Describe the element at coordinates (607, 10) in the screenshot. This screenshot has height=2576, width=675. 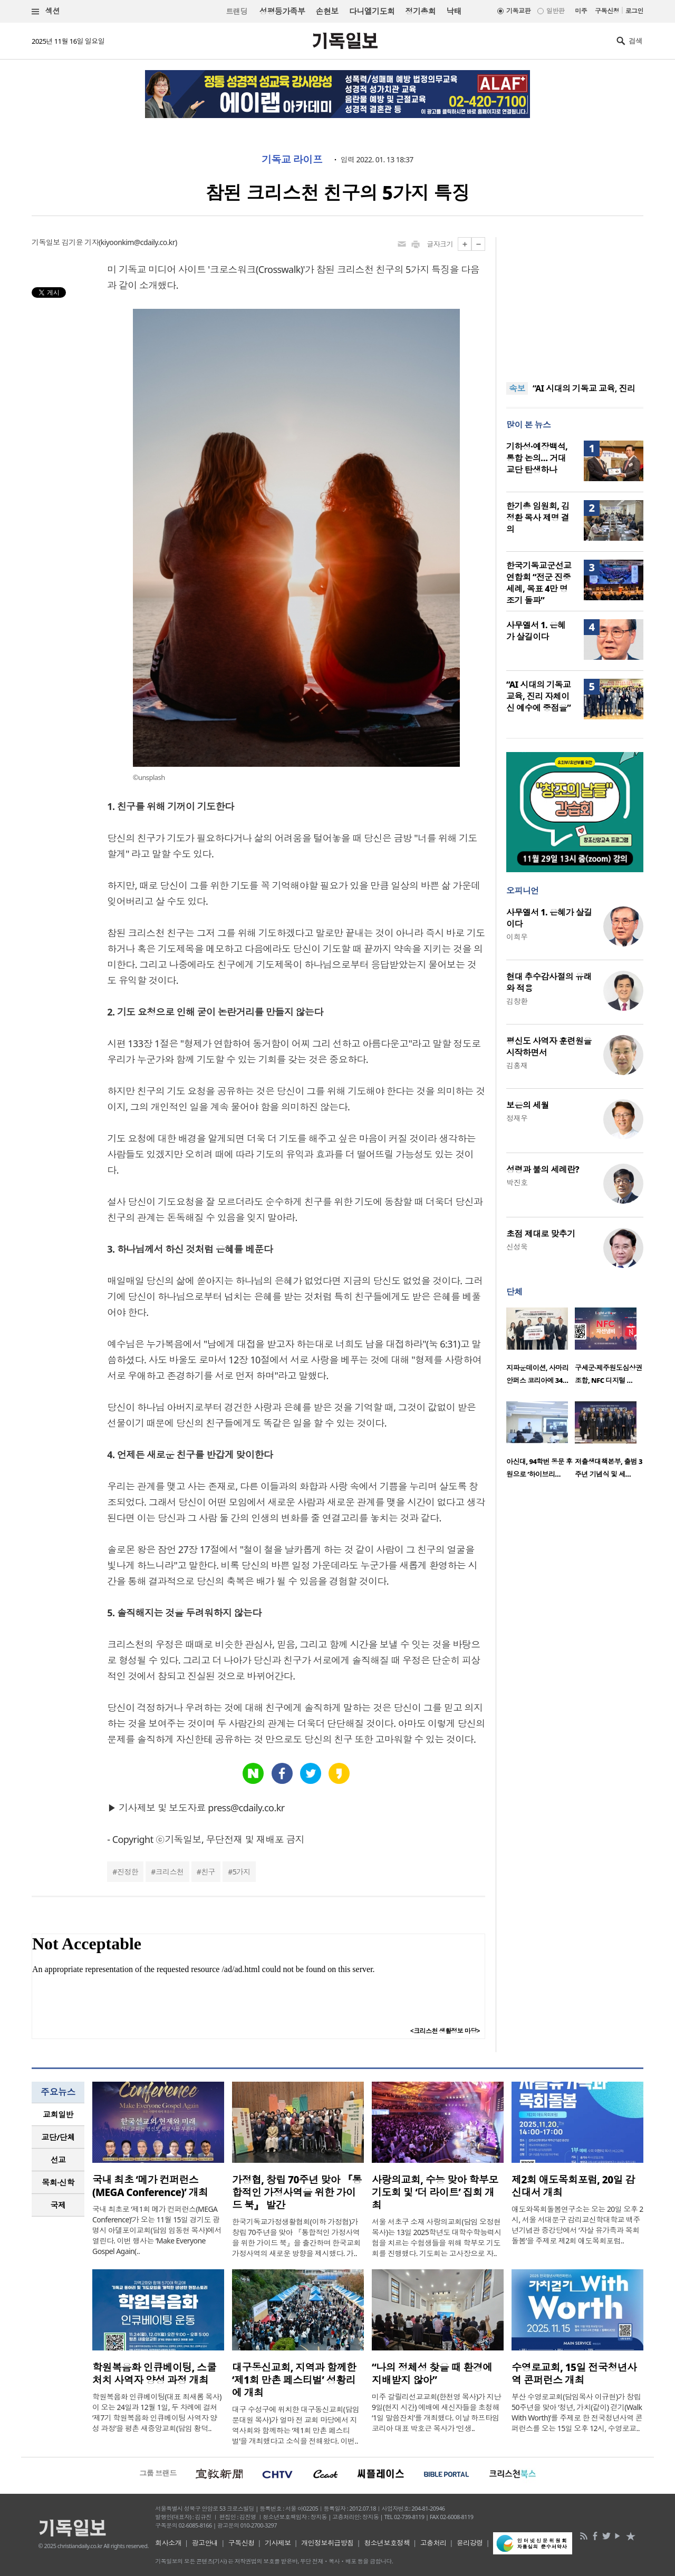
I see `구독신청` at that location.